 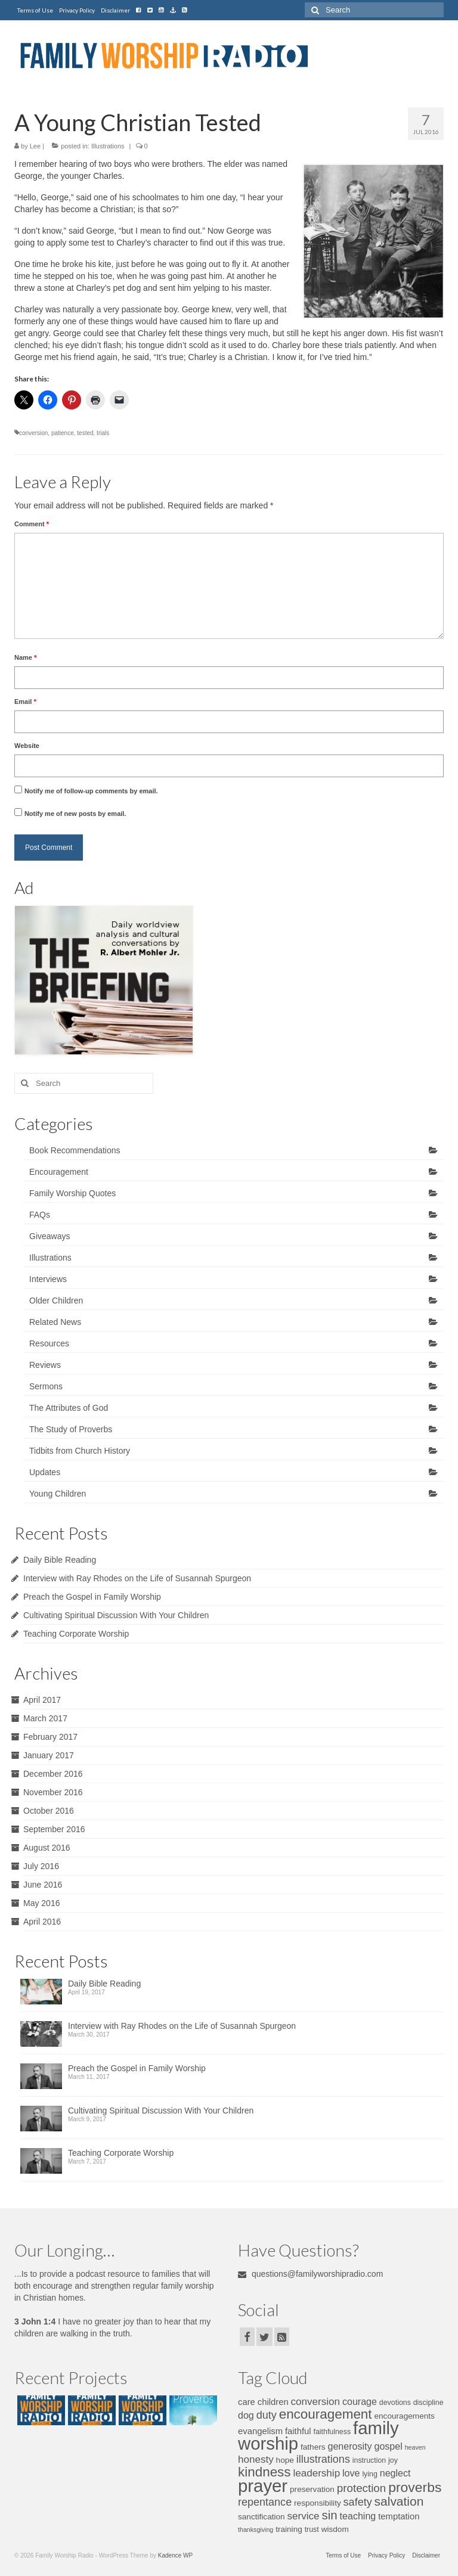 What do you see at coordinates (42, 1921) in the screenshot?
I see `April 2016` at bounding box center [42, 1921].